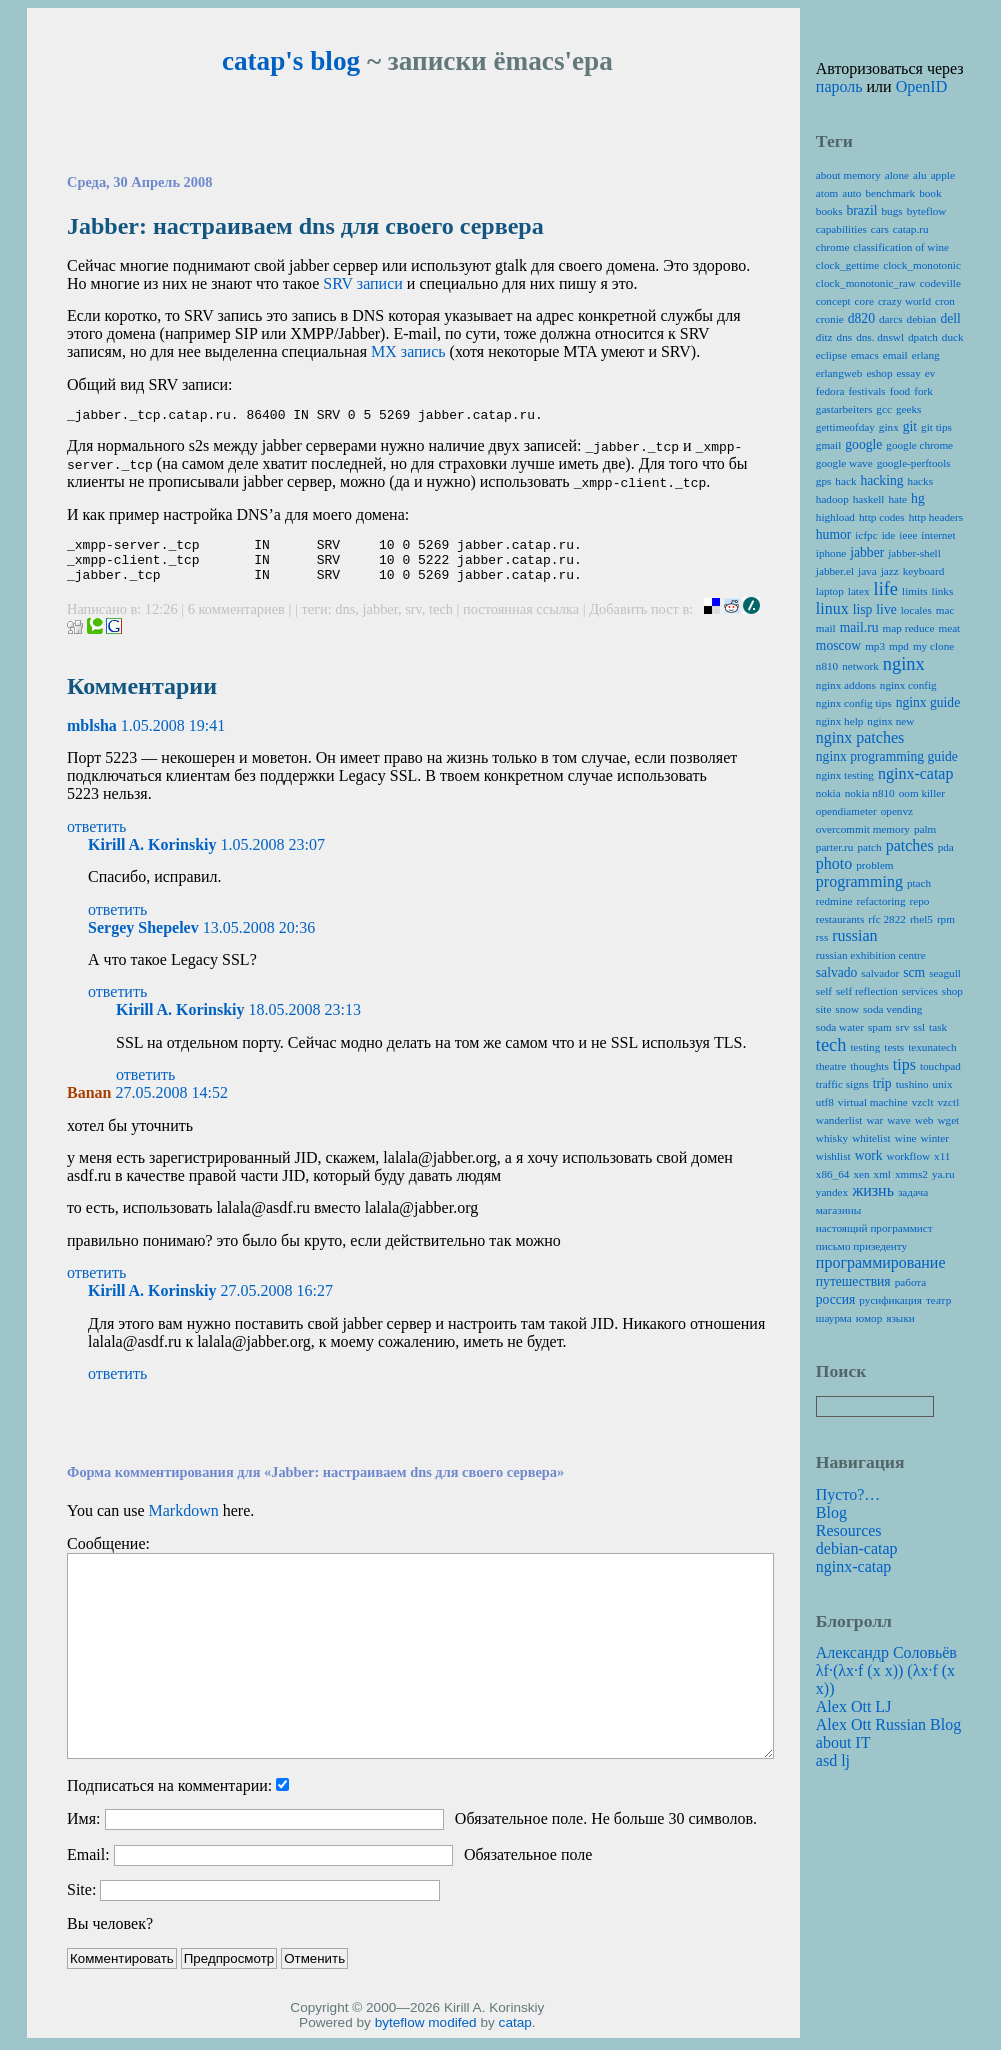 This screenshot has height=2050, width=1001. Describe the element at coordinates (874, 1228) in the screenshot. I see `настоящий программист` at that location.